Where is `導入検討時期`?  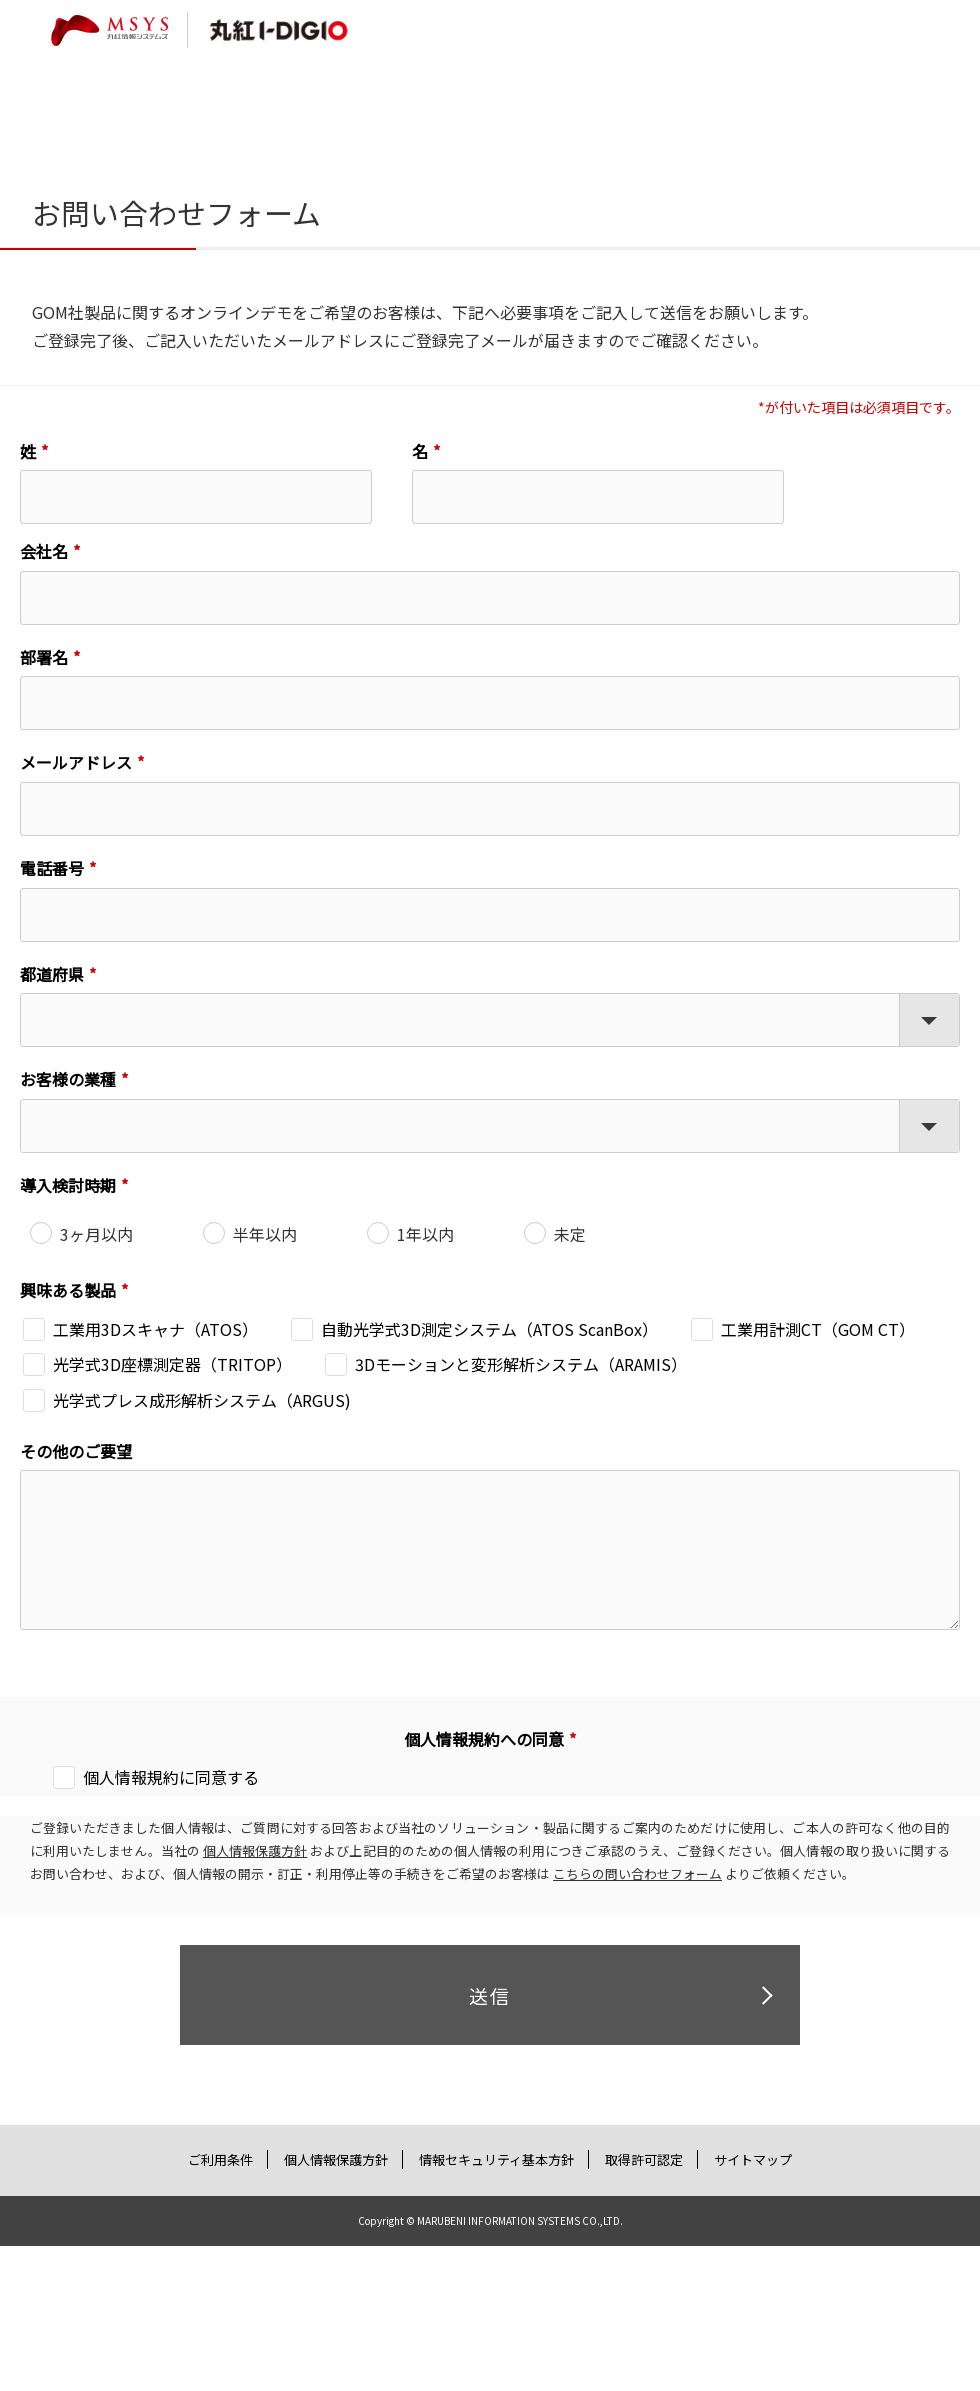 導入検討時期 is located at coordinates (68, 1185).